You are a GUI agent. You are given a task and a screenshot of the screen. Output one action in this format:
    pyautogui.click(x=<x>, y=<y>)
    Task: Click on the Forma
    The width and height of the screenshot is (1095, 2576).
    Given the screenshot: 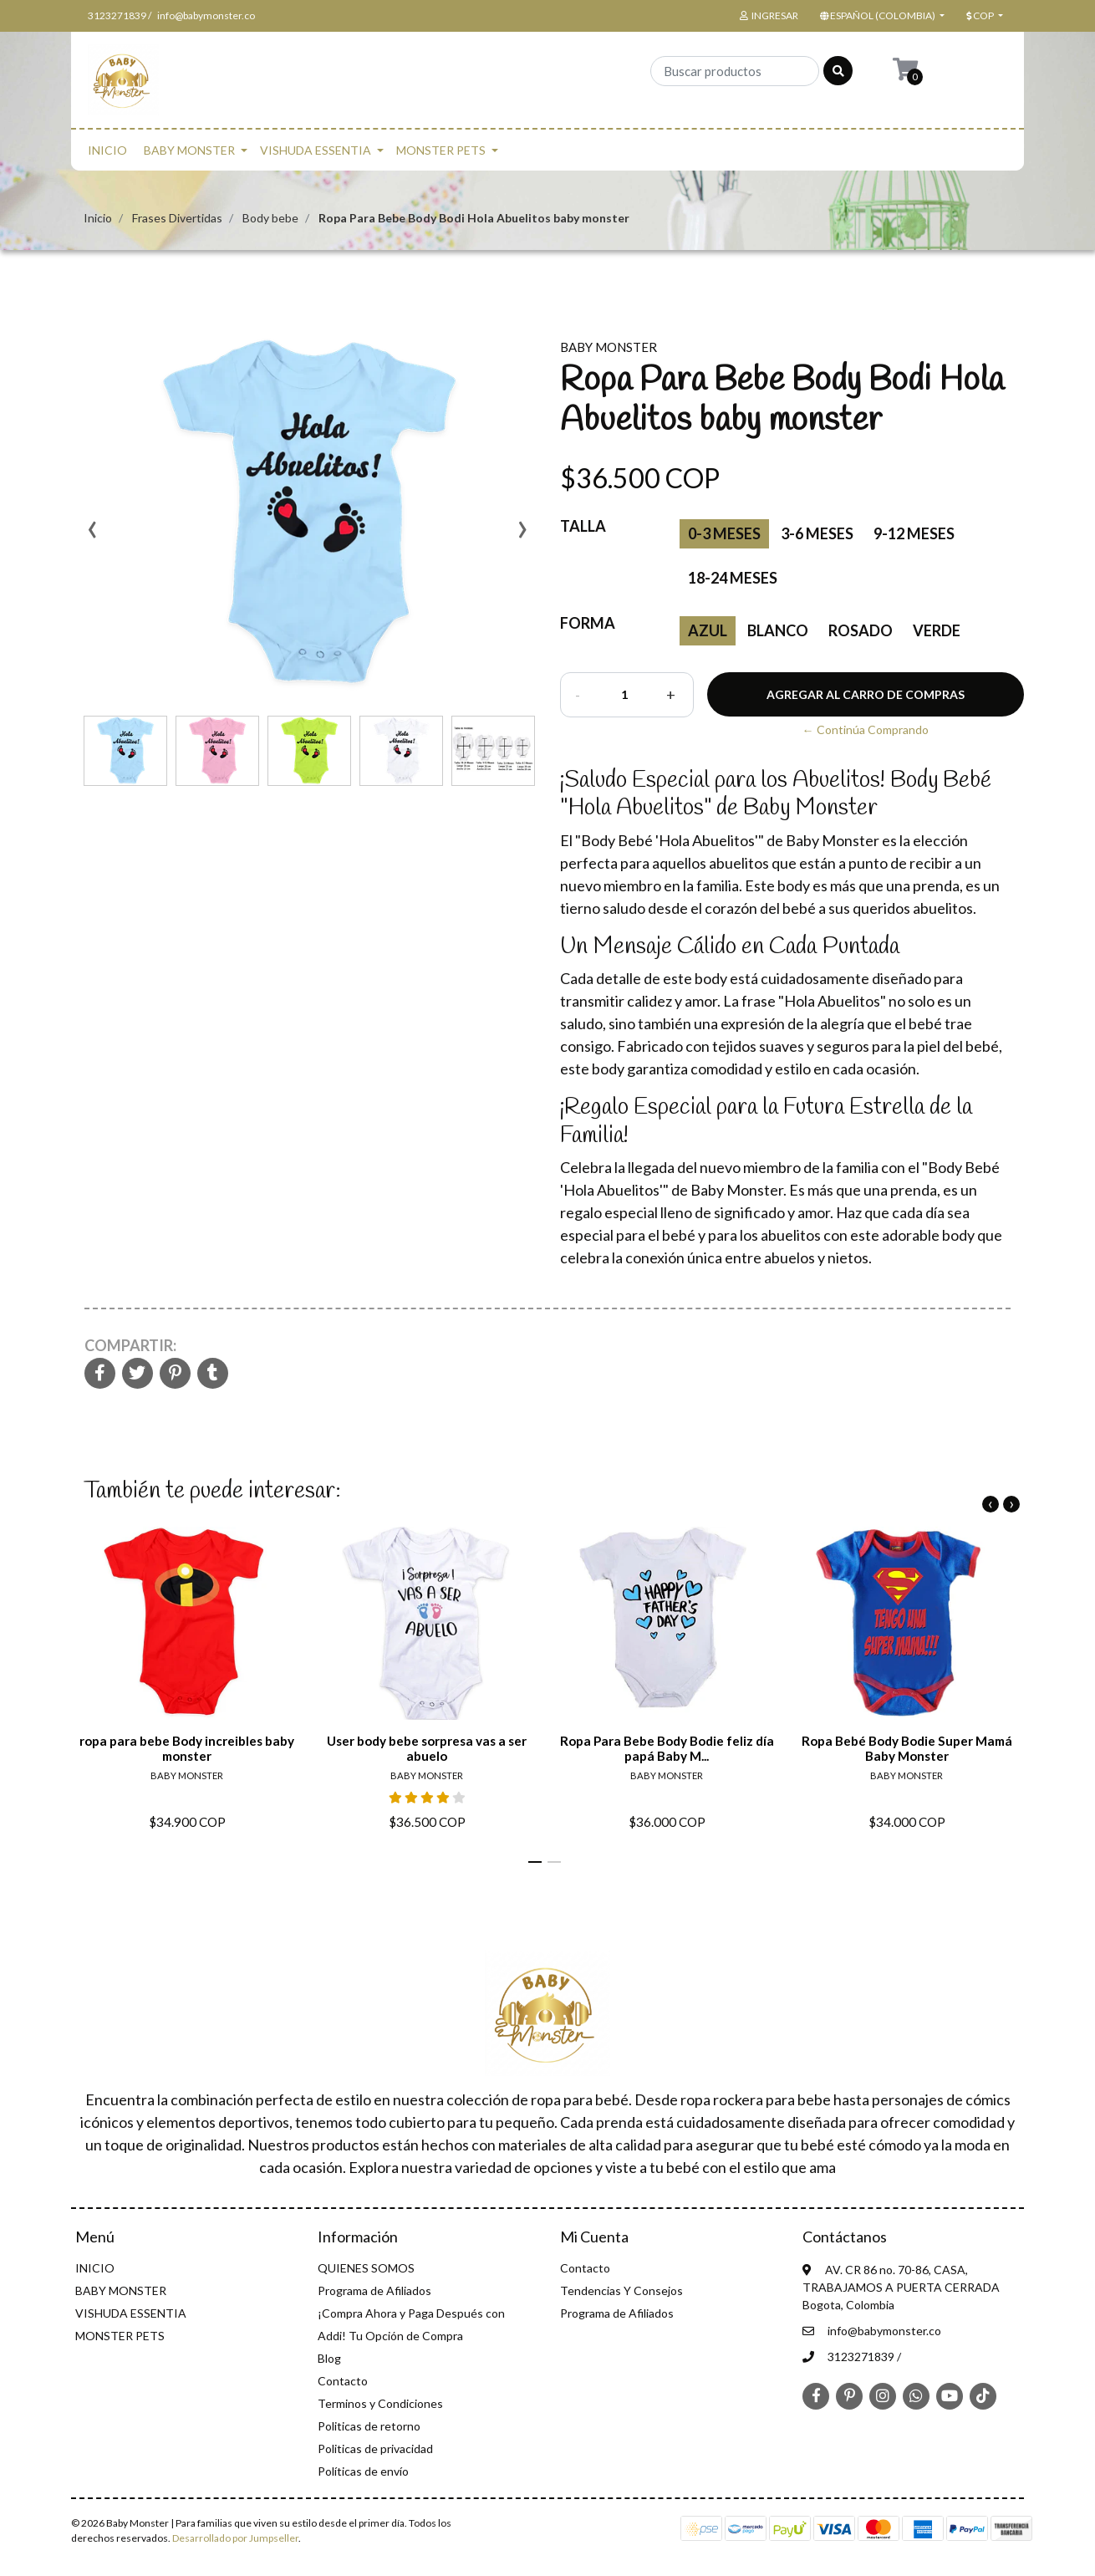 What is the action you would take?
    pyautogui.click(x=587, y=623)
    